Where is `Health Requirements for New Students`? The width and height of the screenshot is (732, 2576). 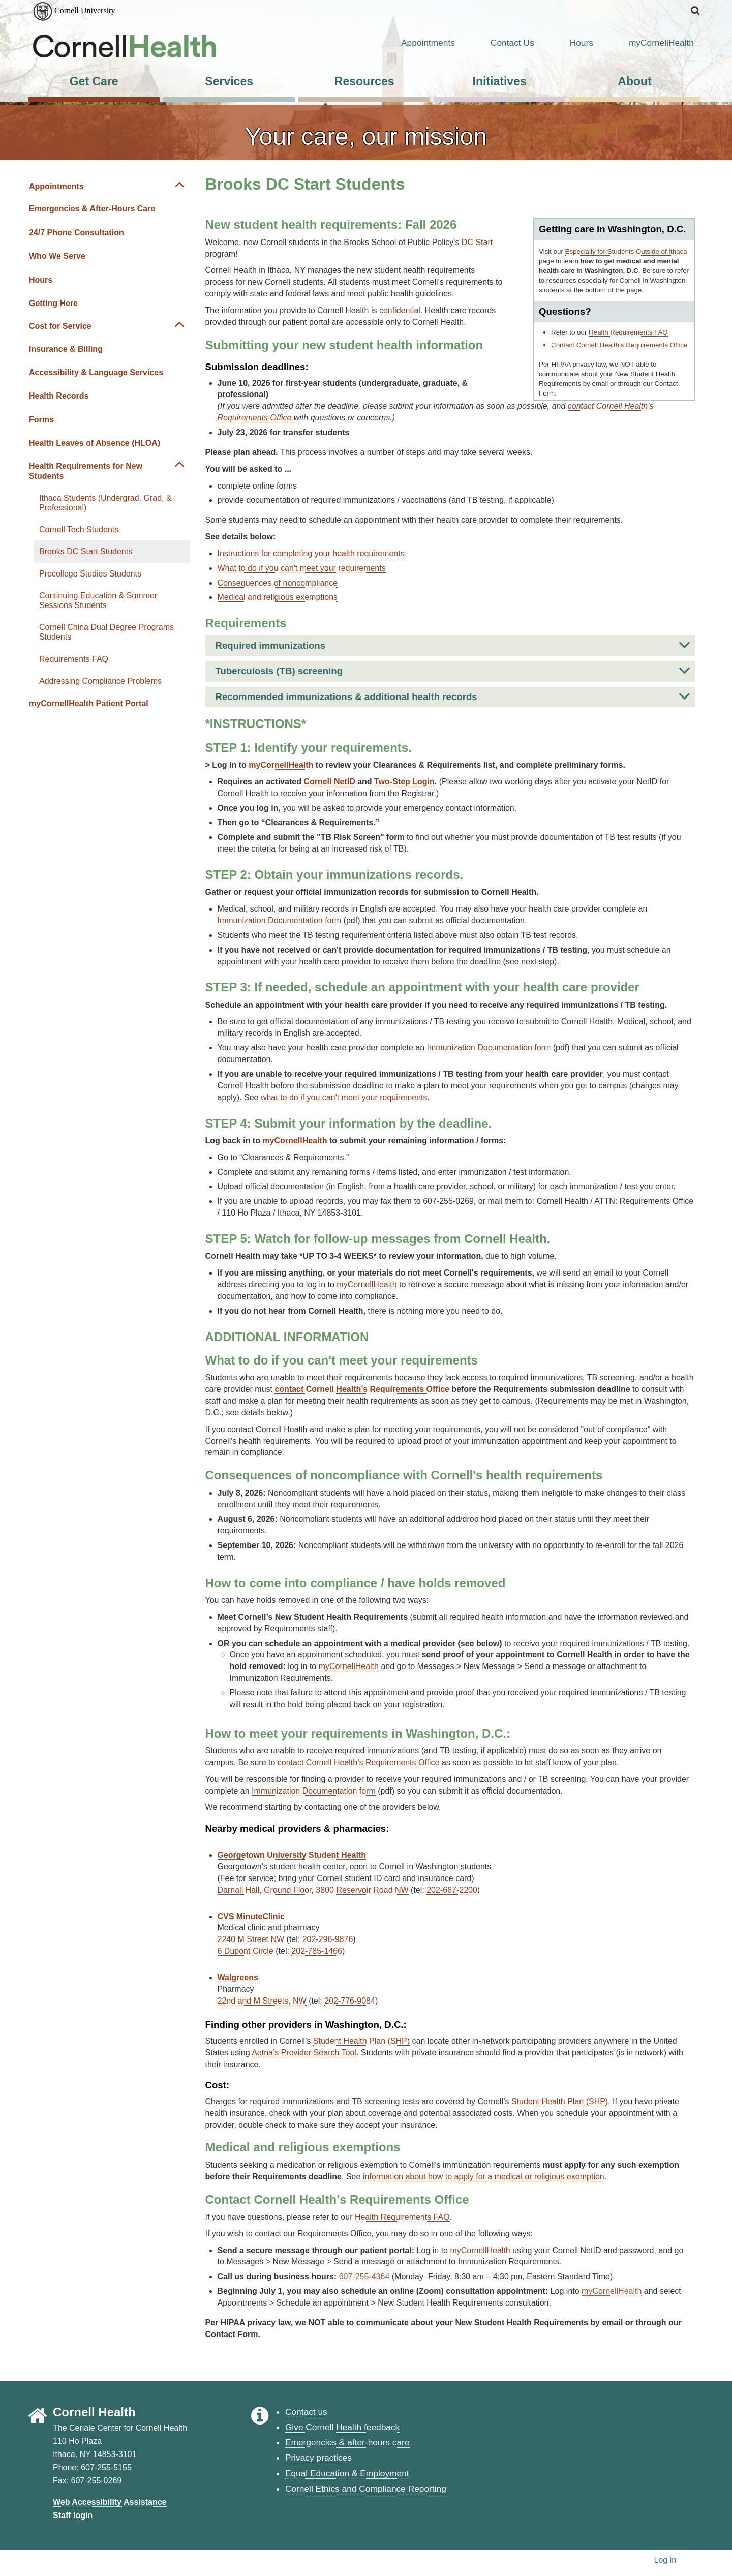
Health Requirements for New Students is located at coordinates (85, 471).